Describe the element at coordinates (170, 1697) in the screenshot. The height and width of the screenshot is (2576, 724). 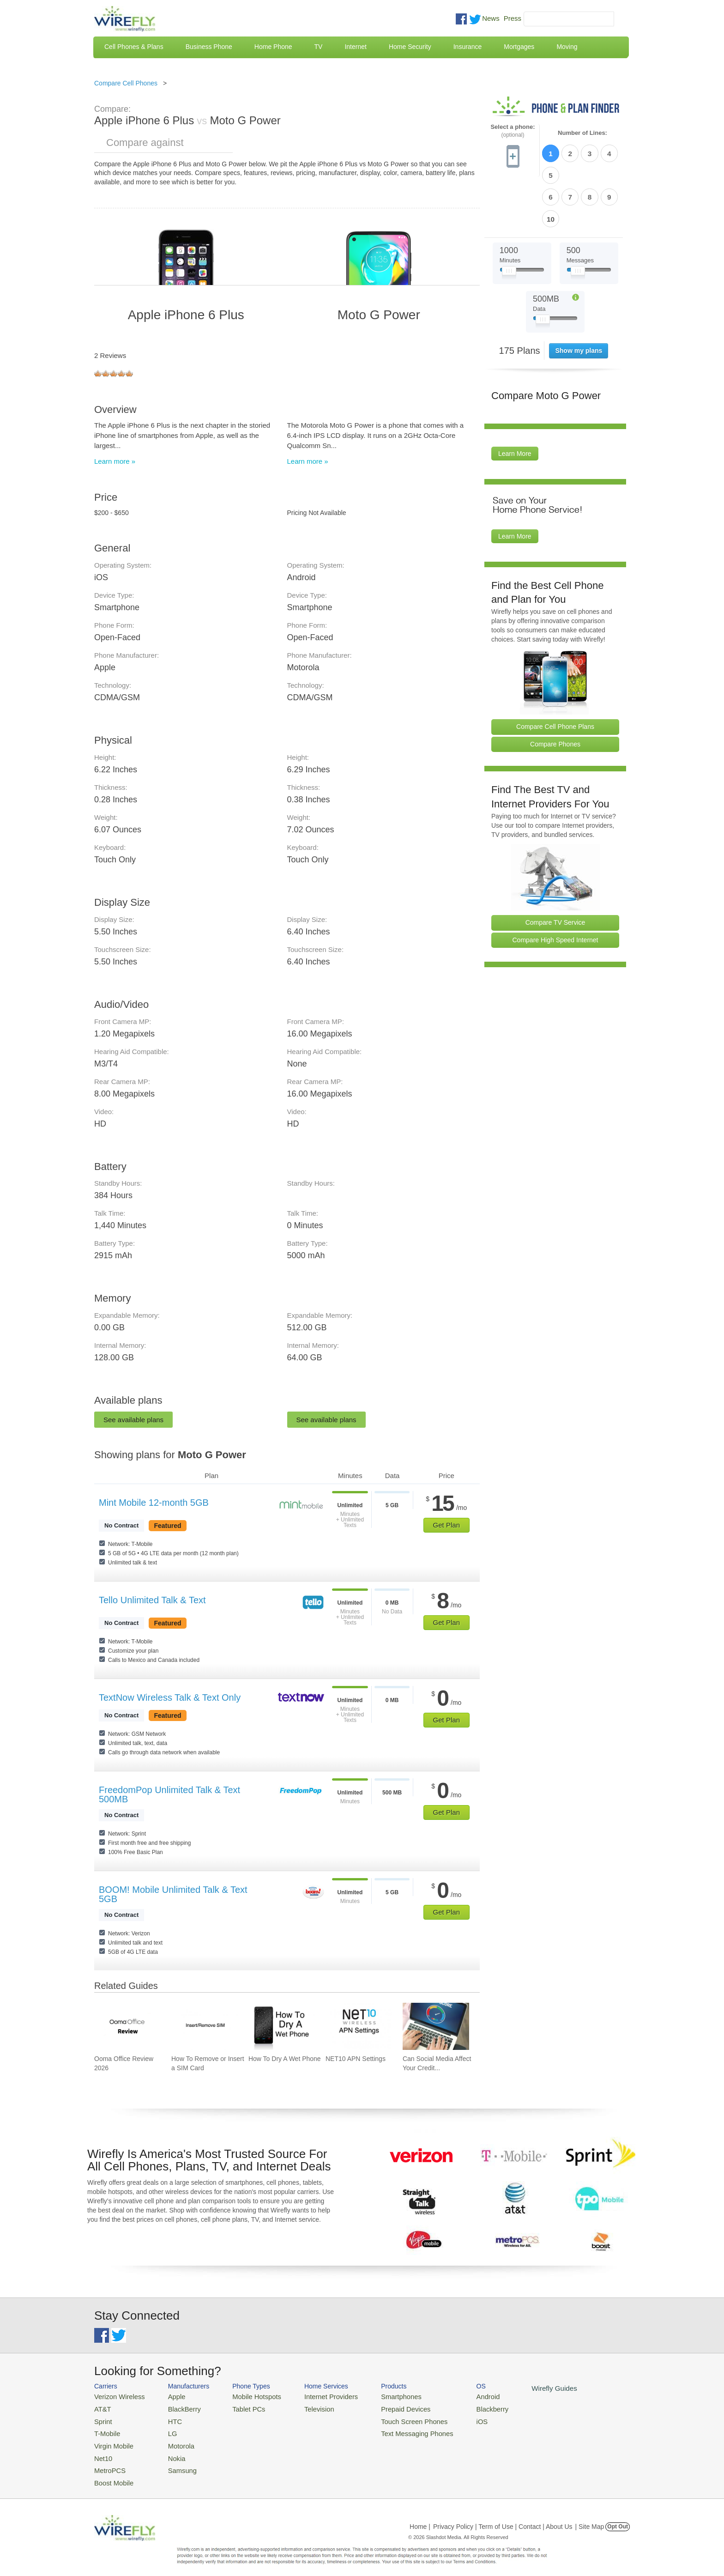
I see `TextNow Wireless Talk & Text Only` at that location.